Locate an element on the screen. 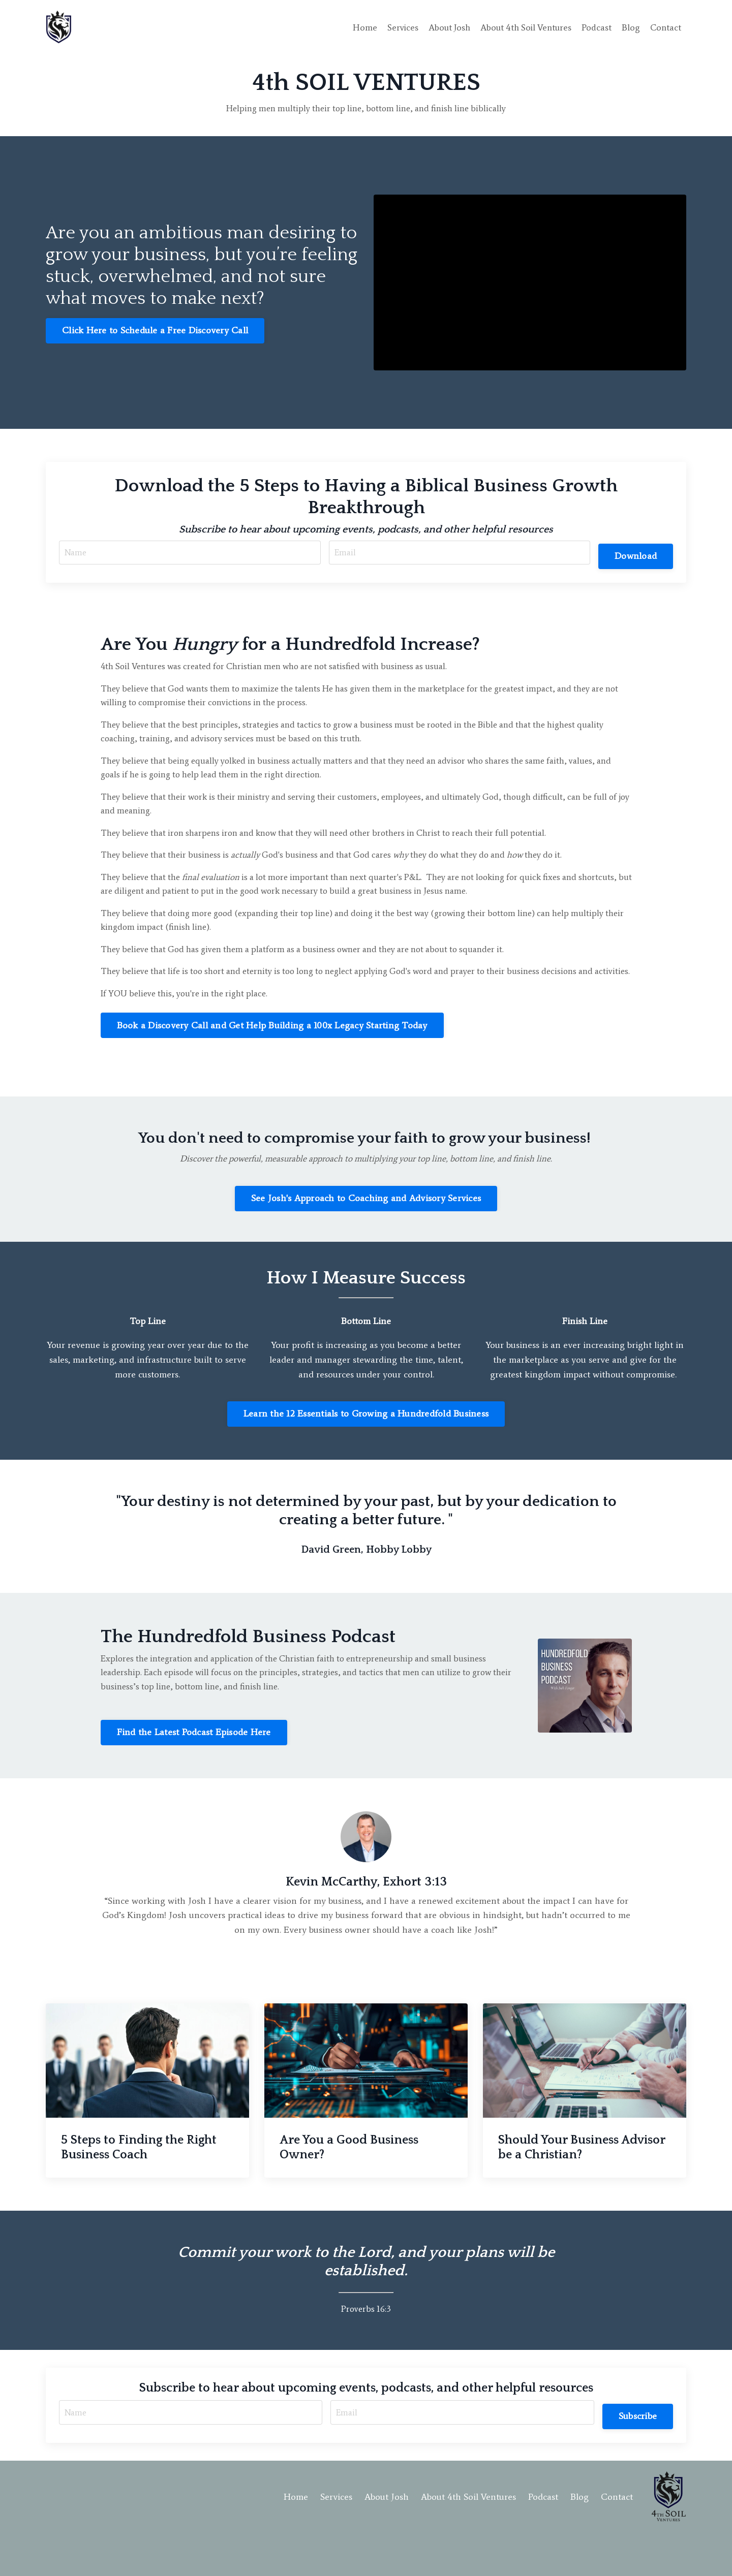 The width and height of the screenshot is (732, 2576). Click Here to Schedule a Free Discovery Call [button] is located at coordinates (155, 330).